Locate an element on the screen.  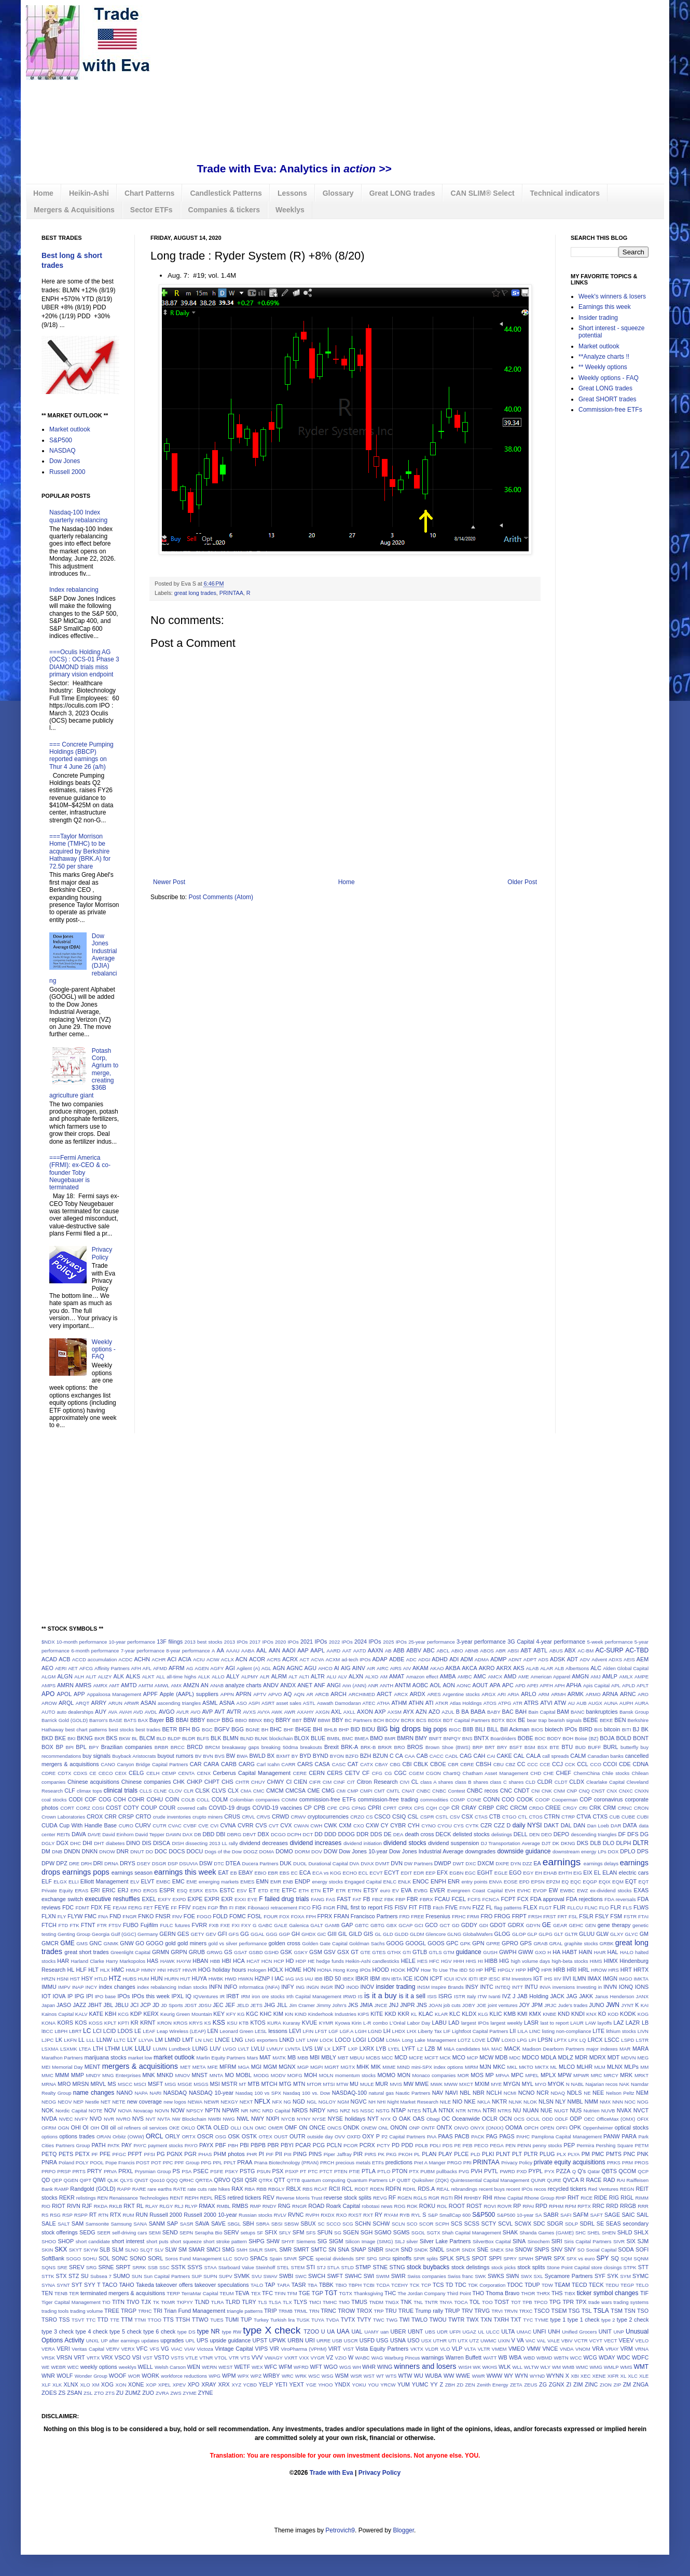
NXPI is located at coordinates (272, 2119).